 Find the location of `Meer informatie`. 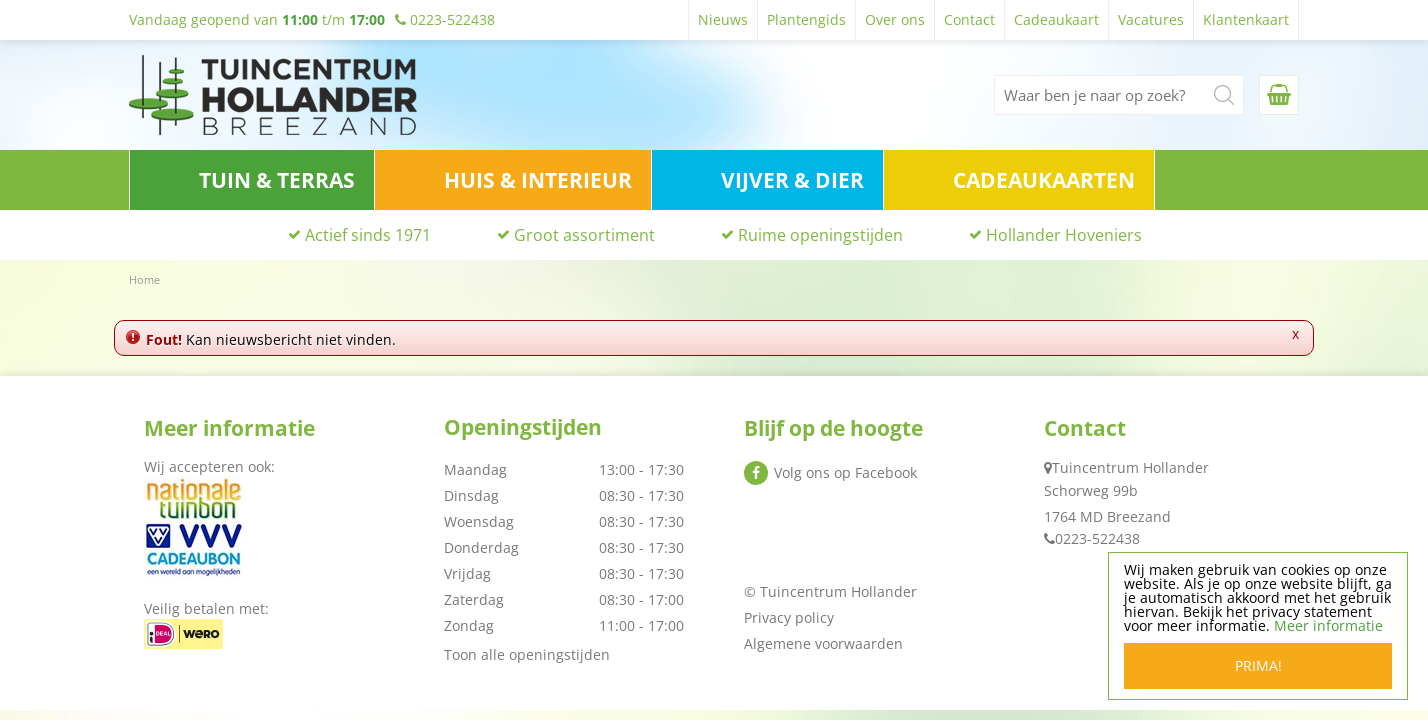

Meer informatie is located at coordinates (1329, 629).